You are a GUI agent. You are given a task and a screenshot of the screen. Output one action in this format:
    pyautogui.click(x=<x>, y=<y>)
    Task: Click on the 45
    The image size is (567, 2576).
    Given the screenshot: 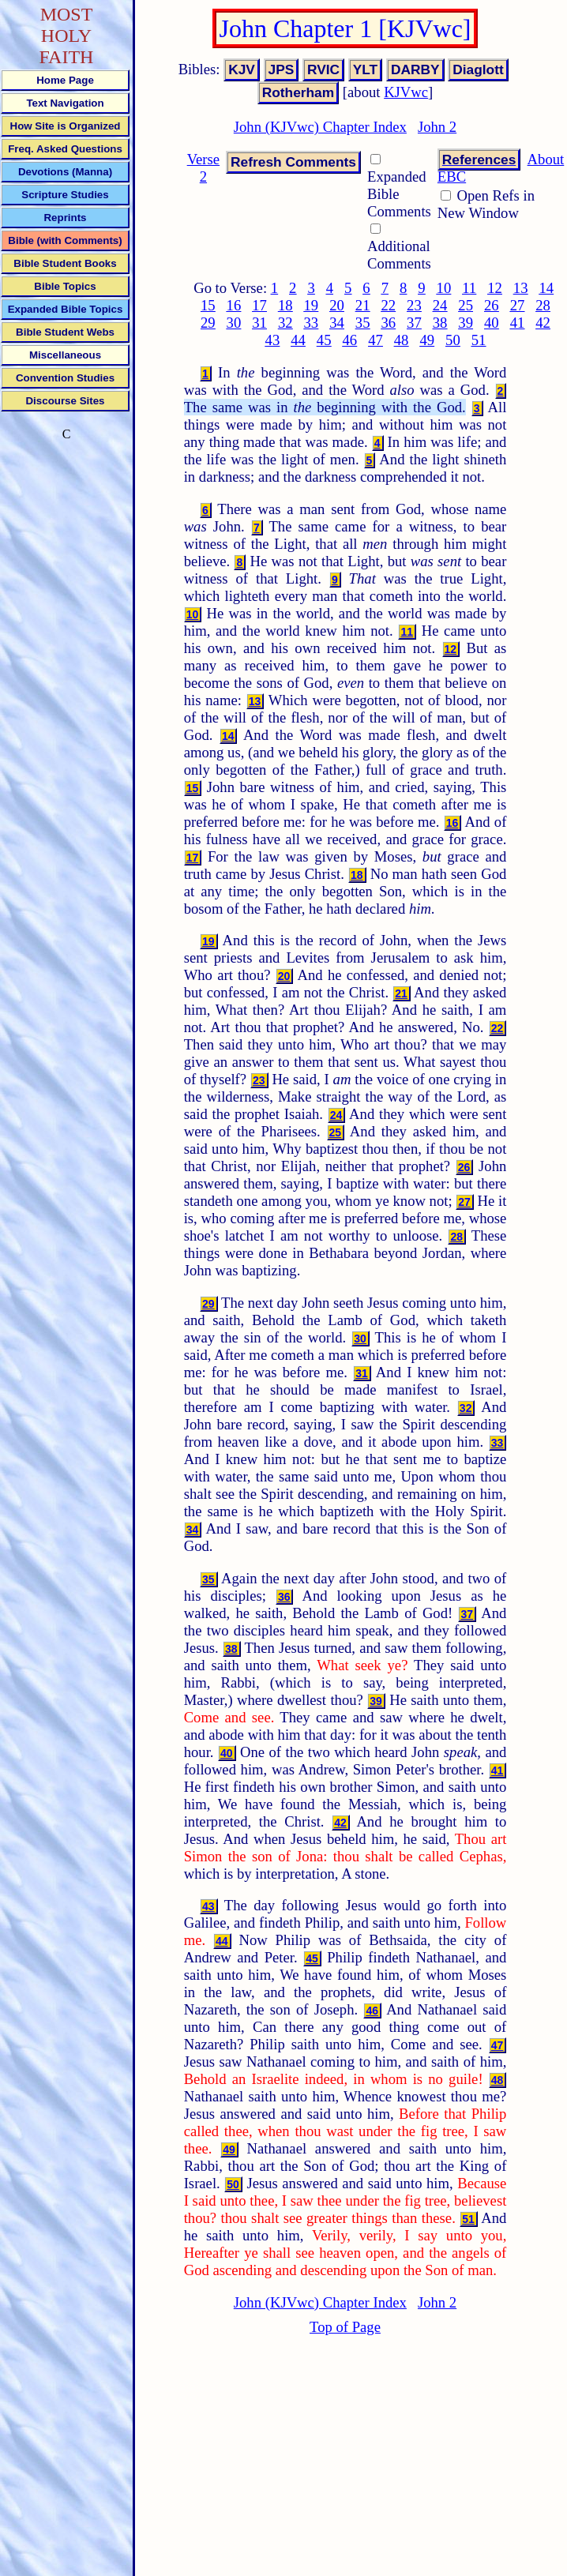 What is the action you would take?
    pyautogui.click(x=324, y=340)
    